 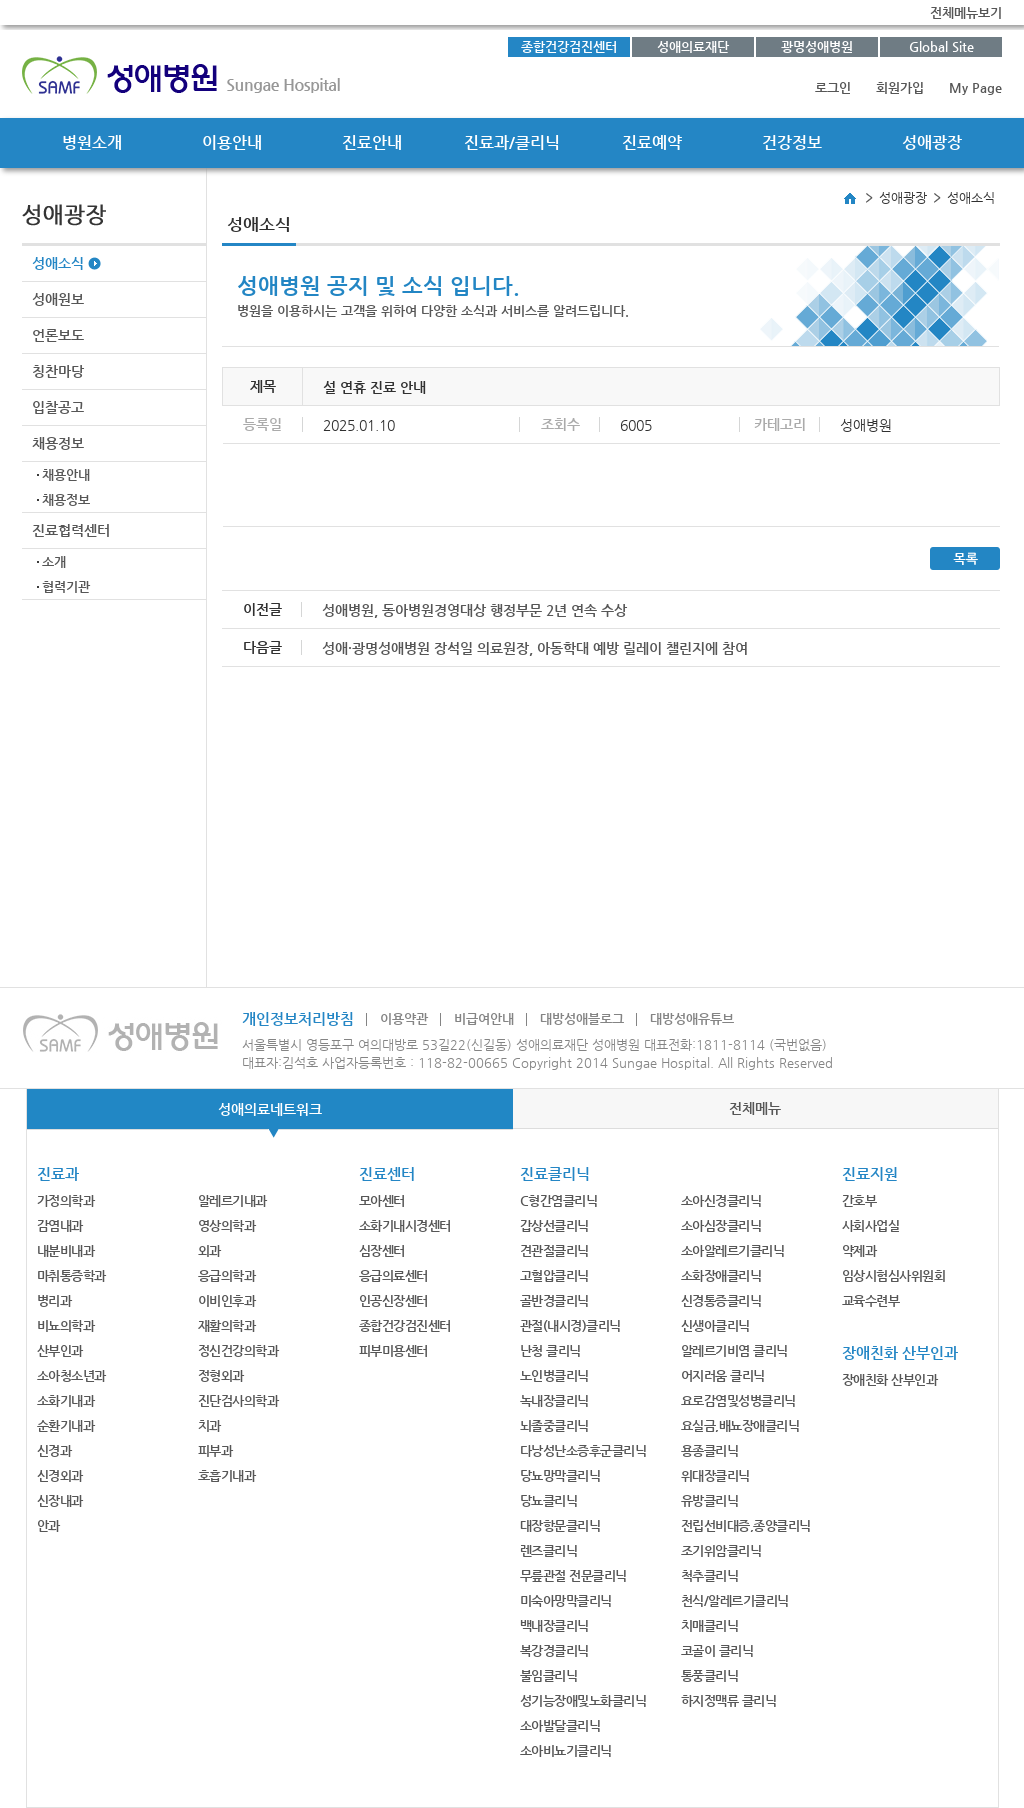 I want to click on 심장센터, so click(x=382, y=1250).